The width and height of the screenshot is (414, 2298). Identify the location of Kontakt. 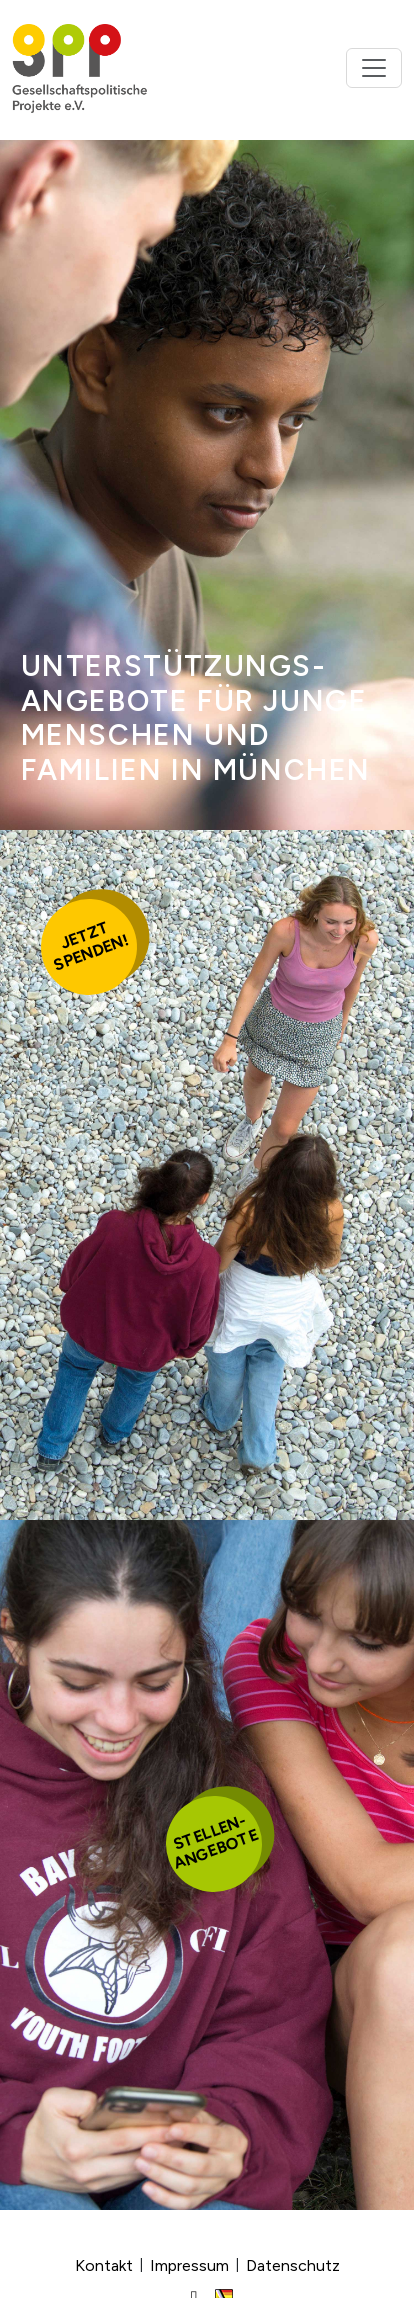
(104, 2265).